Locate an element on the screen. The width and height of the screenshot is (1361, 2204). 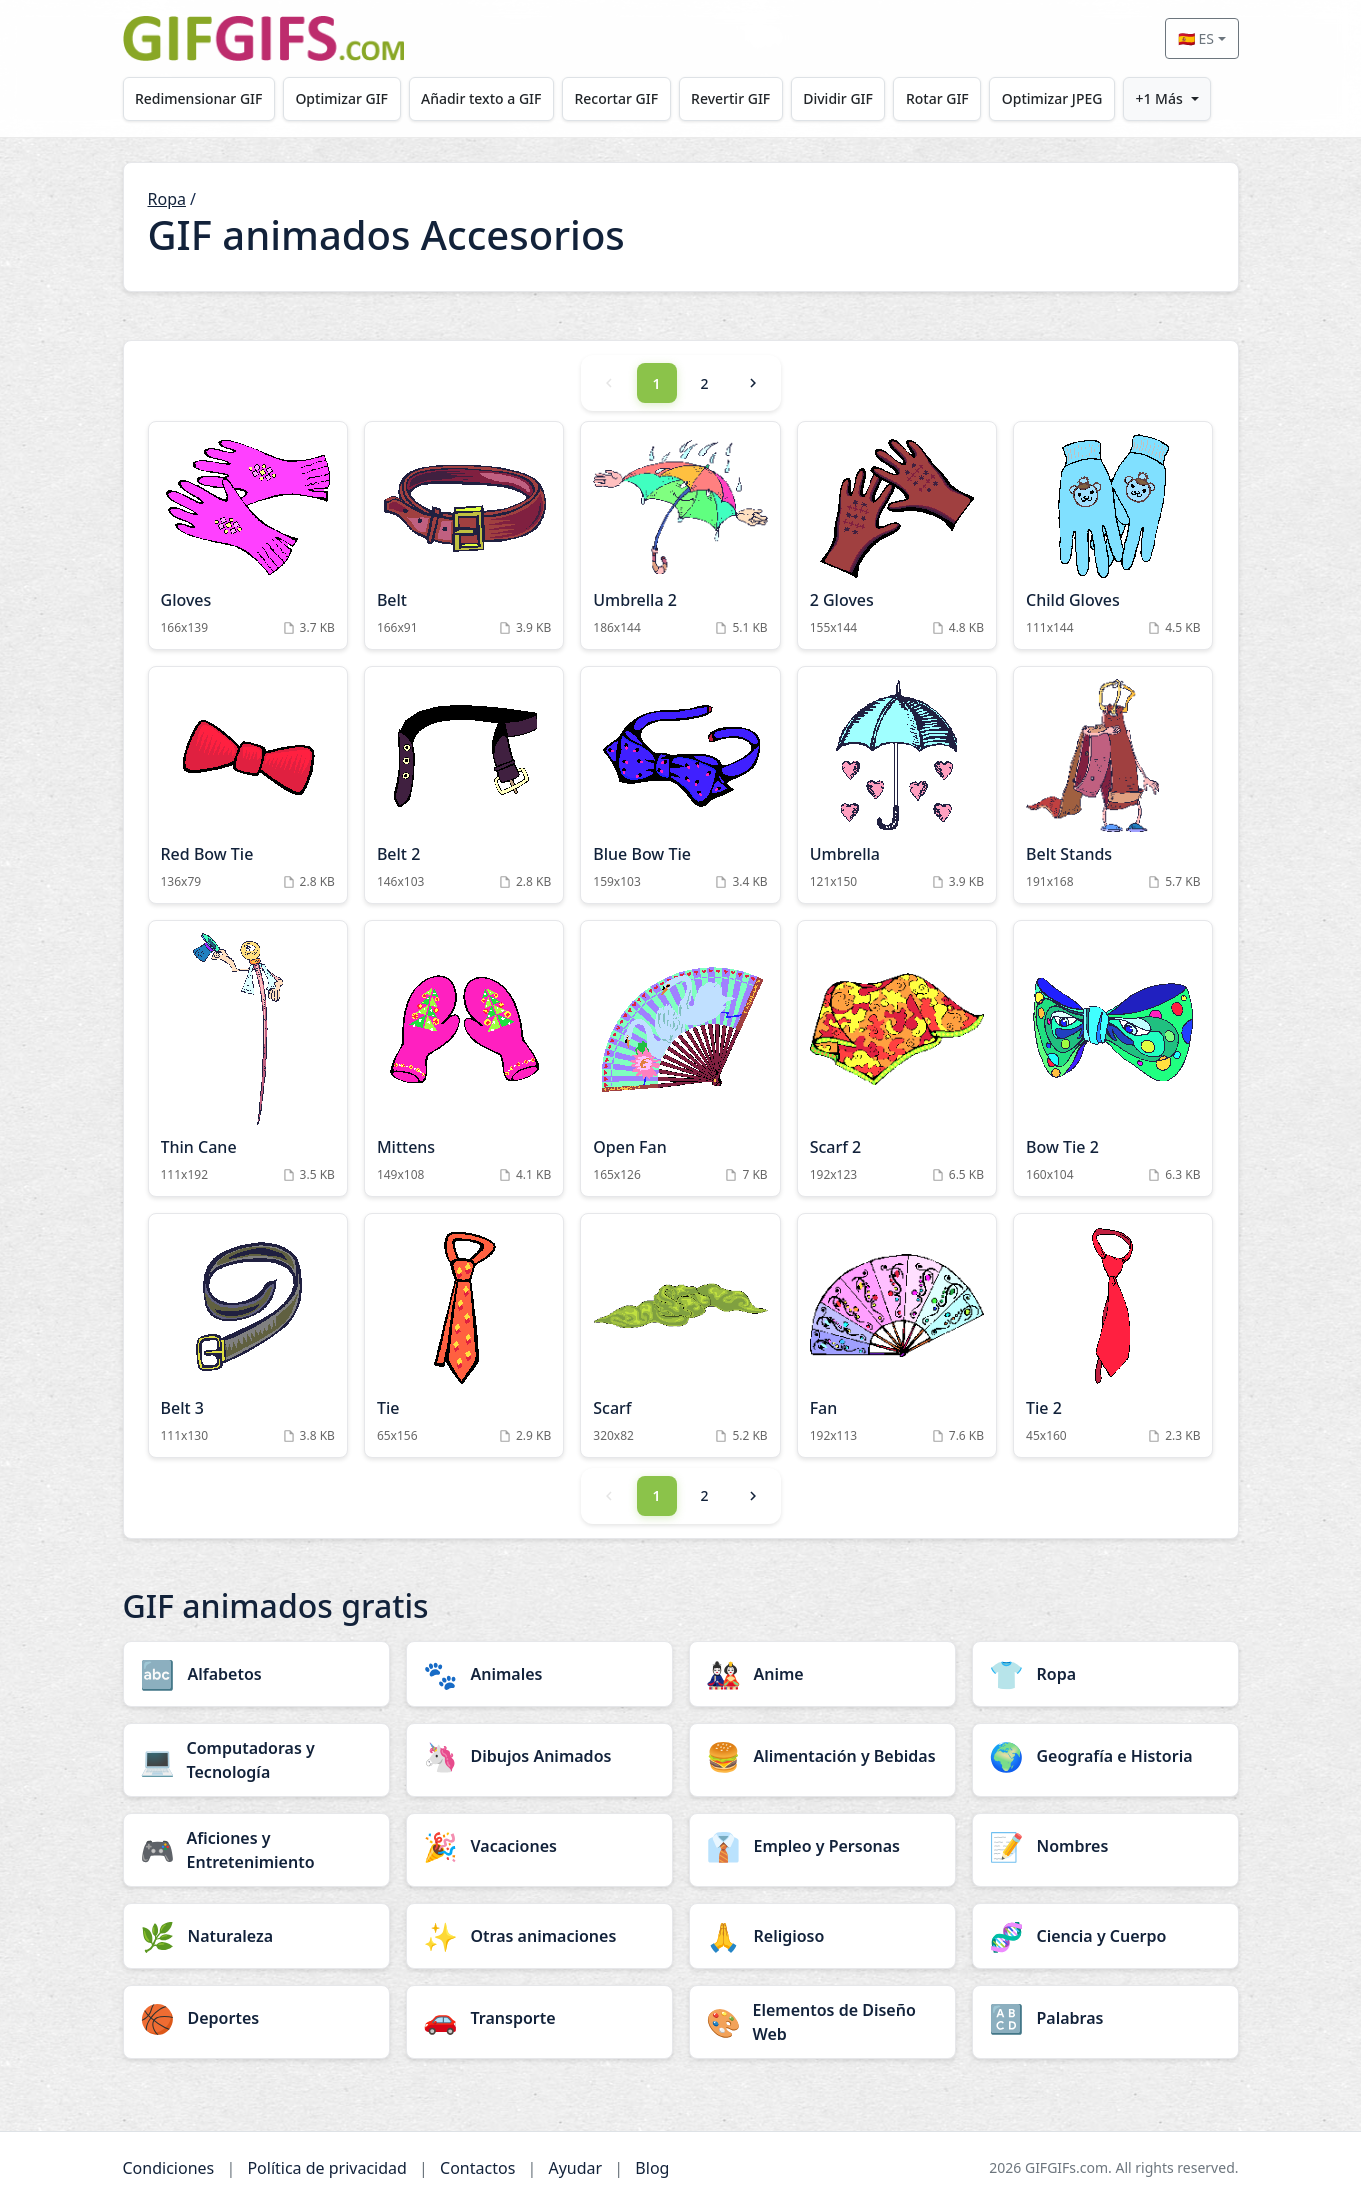
Añadir texto a GIF is located at coordinates (488, 98).